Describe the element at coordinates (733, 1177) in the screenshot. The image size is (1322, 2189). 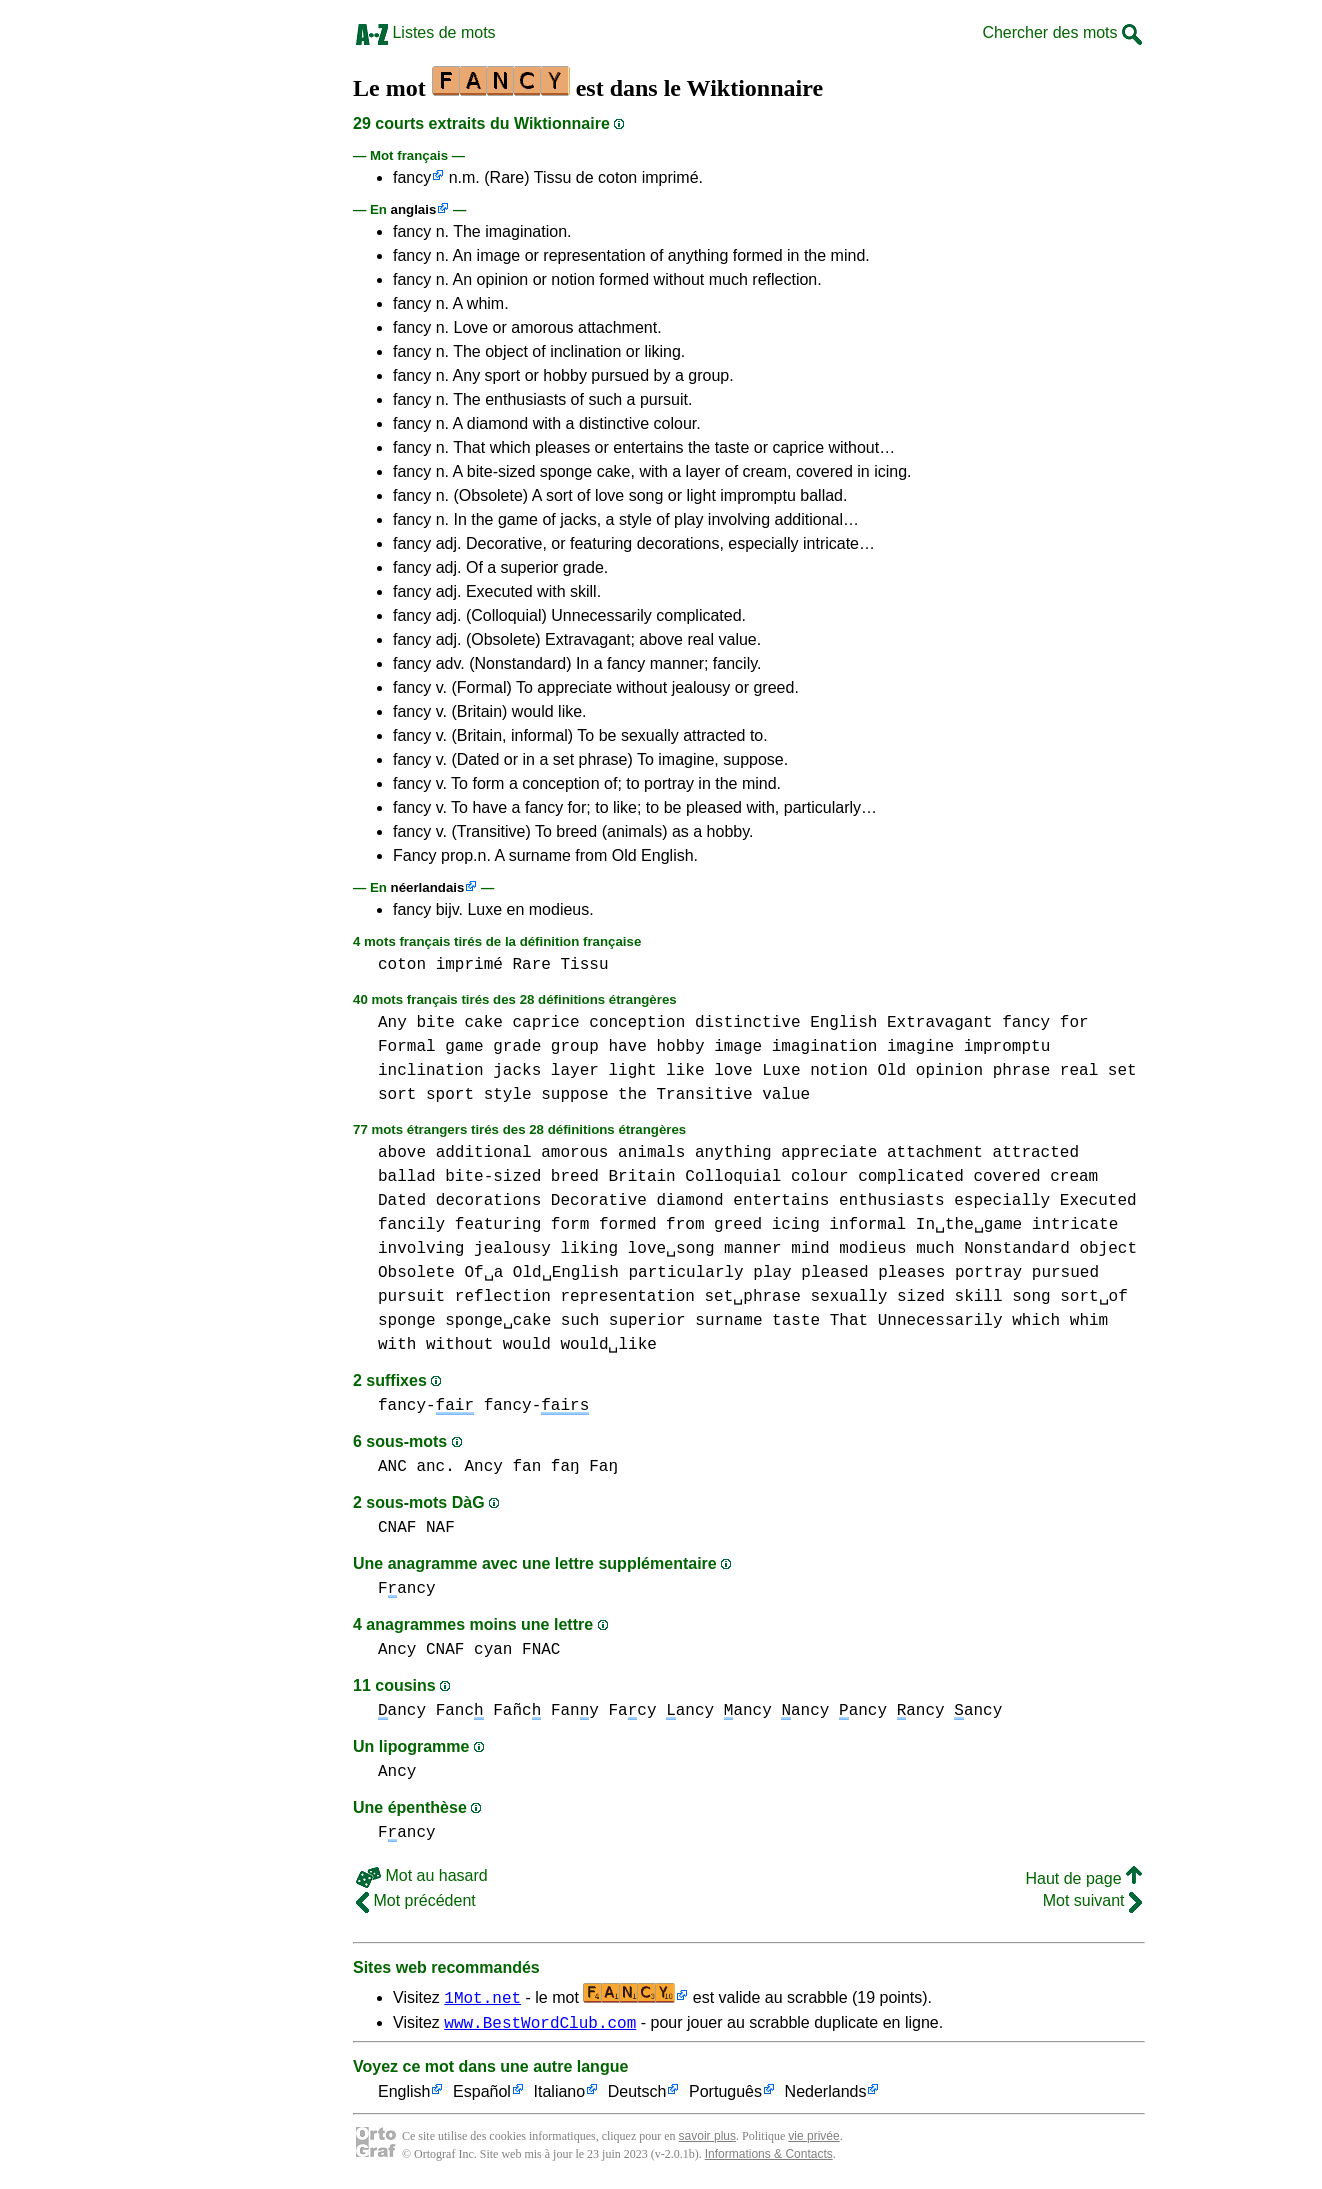
I see `Colloquial` at that location.